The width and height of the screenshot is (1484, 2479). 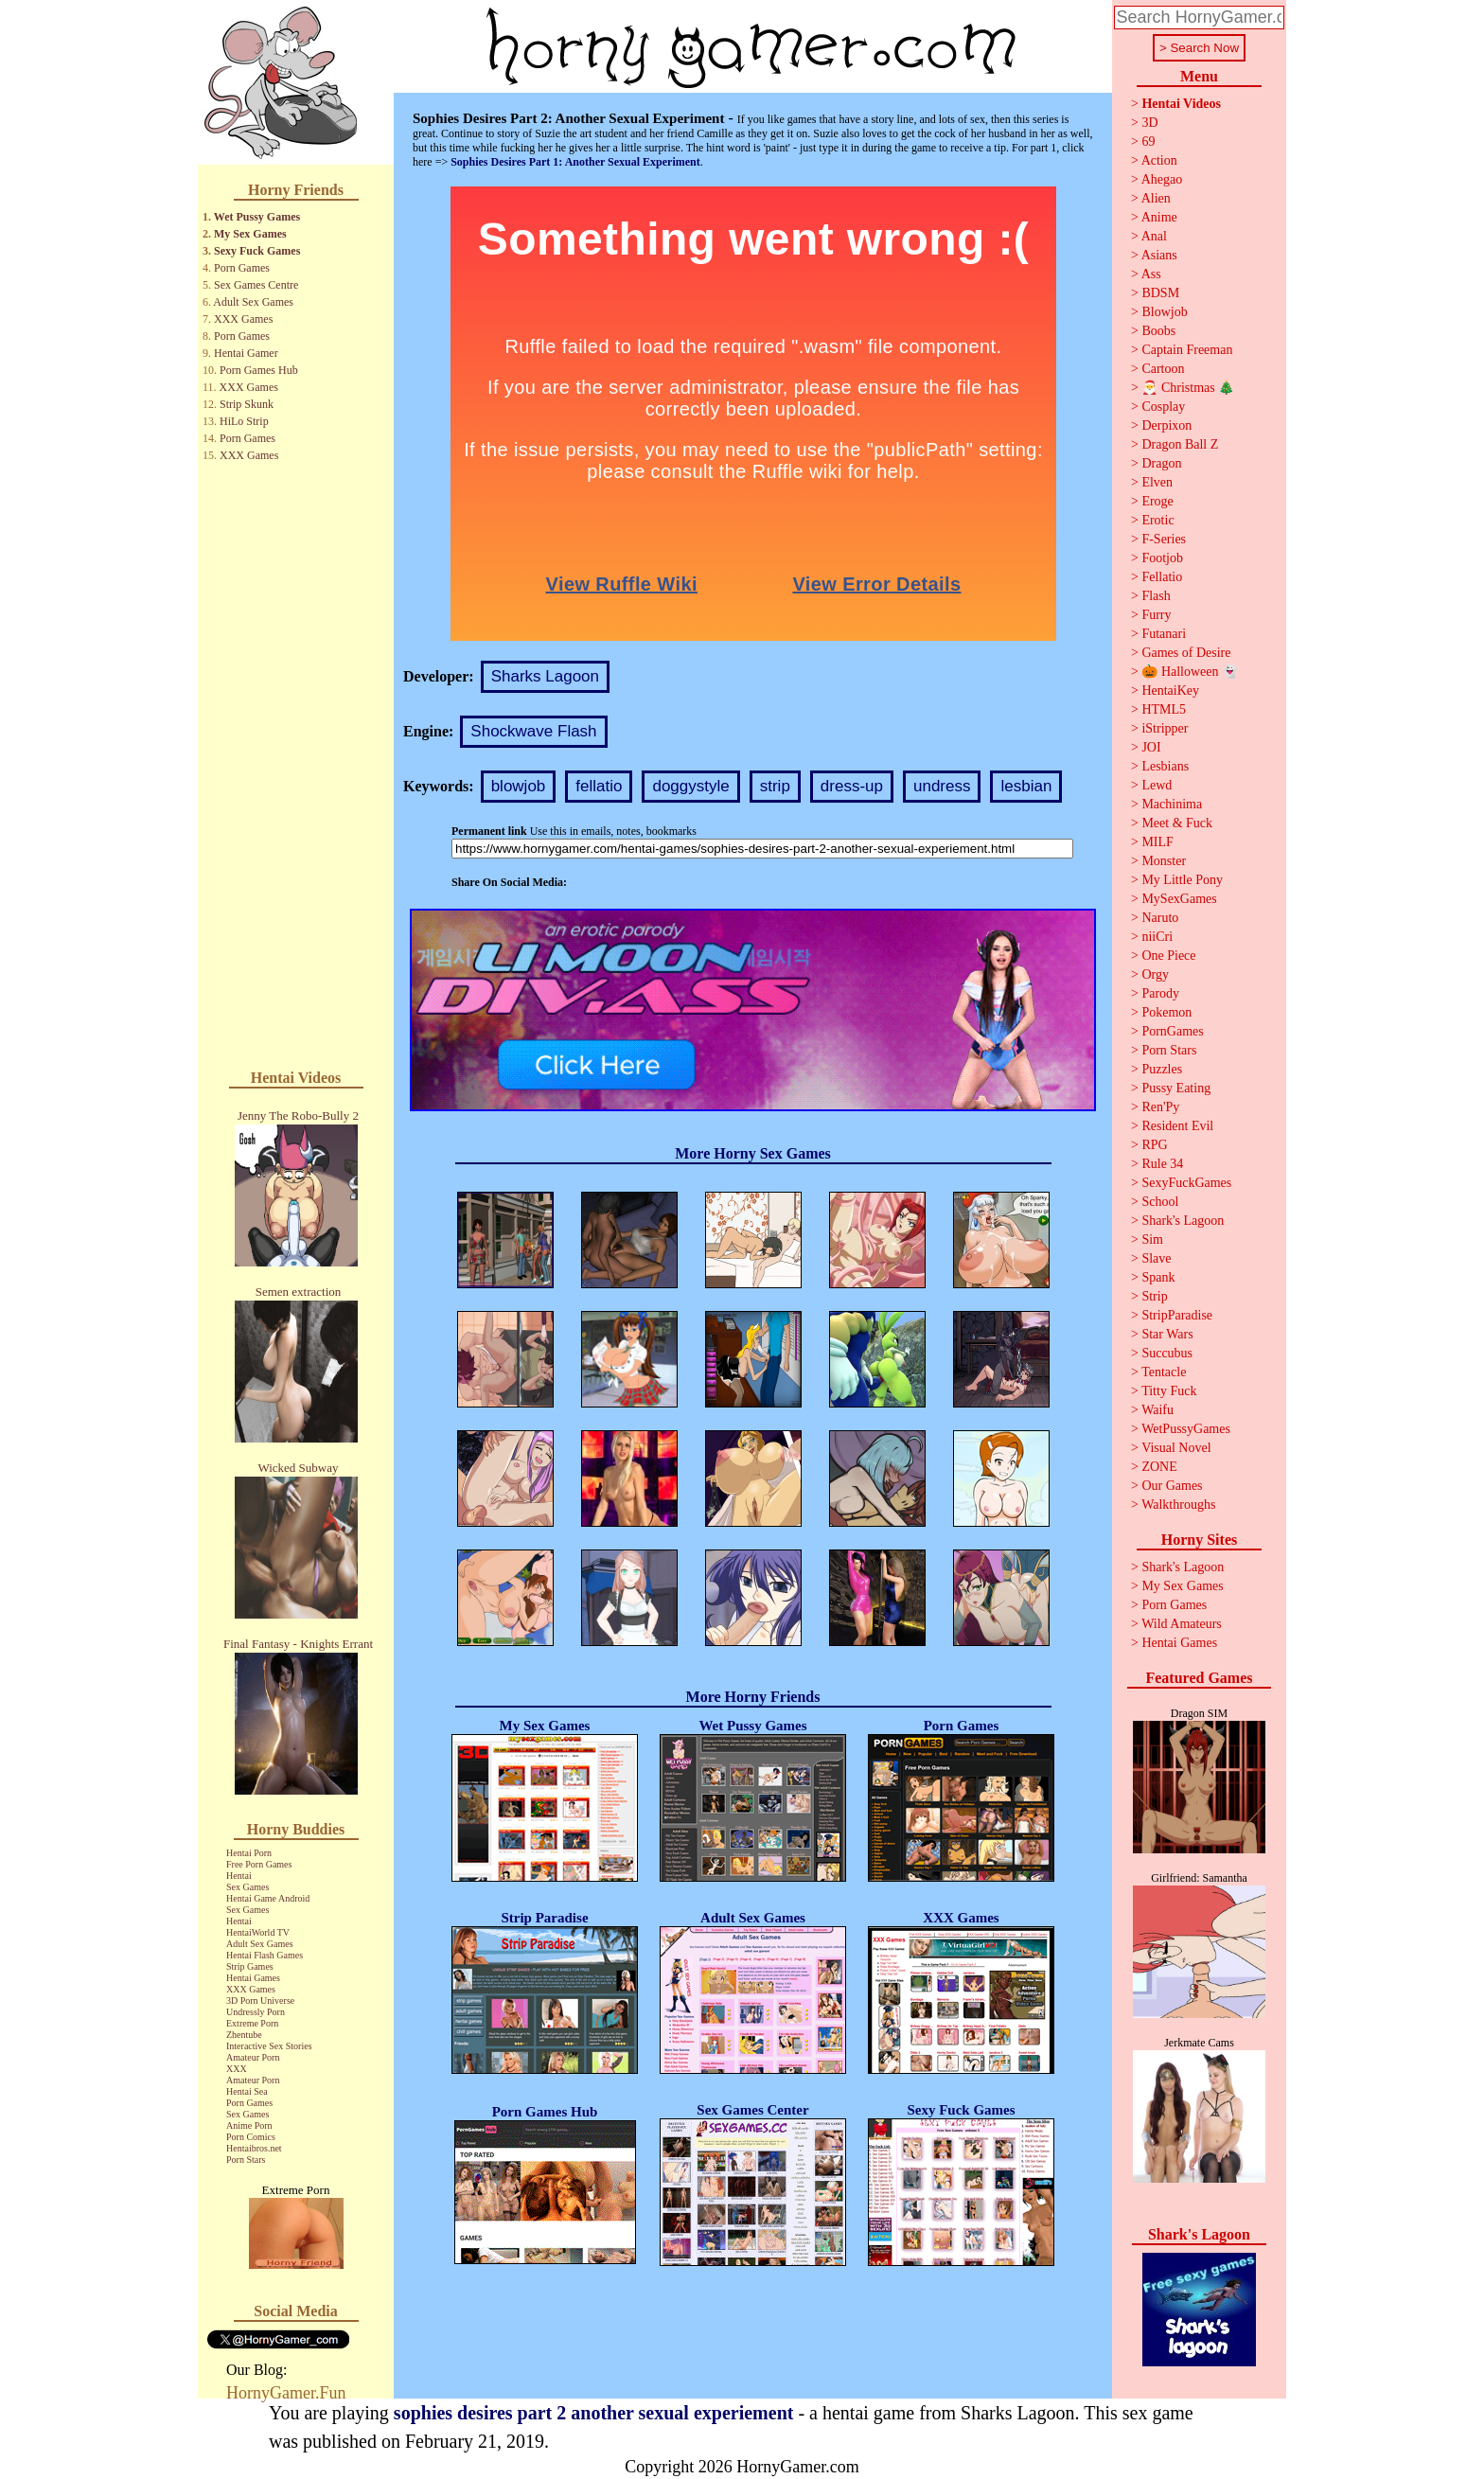 What do you see at coordinates (256, 285) in the screenshot?
I see `Sex Games Centre` at bounding box center [256, 285].